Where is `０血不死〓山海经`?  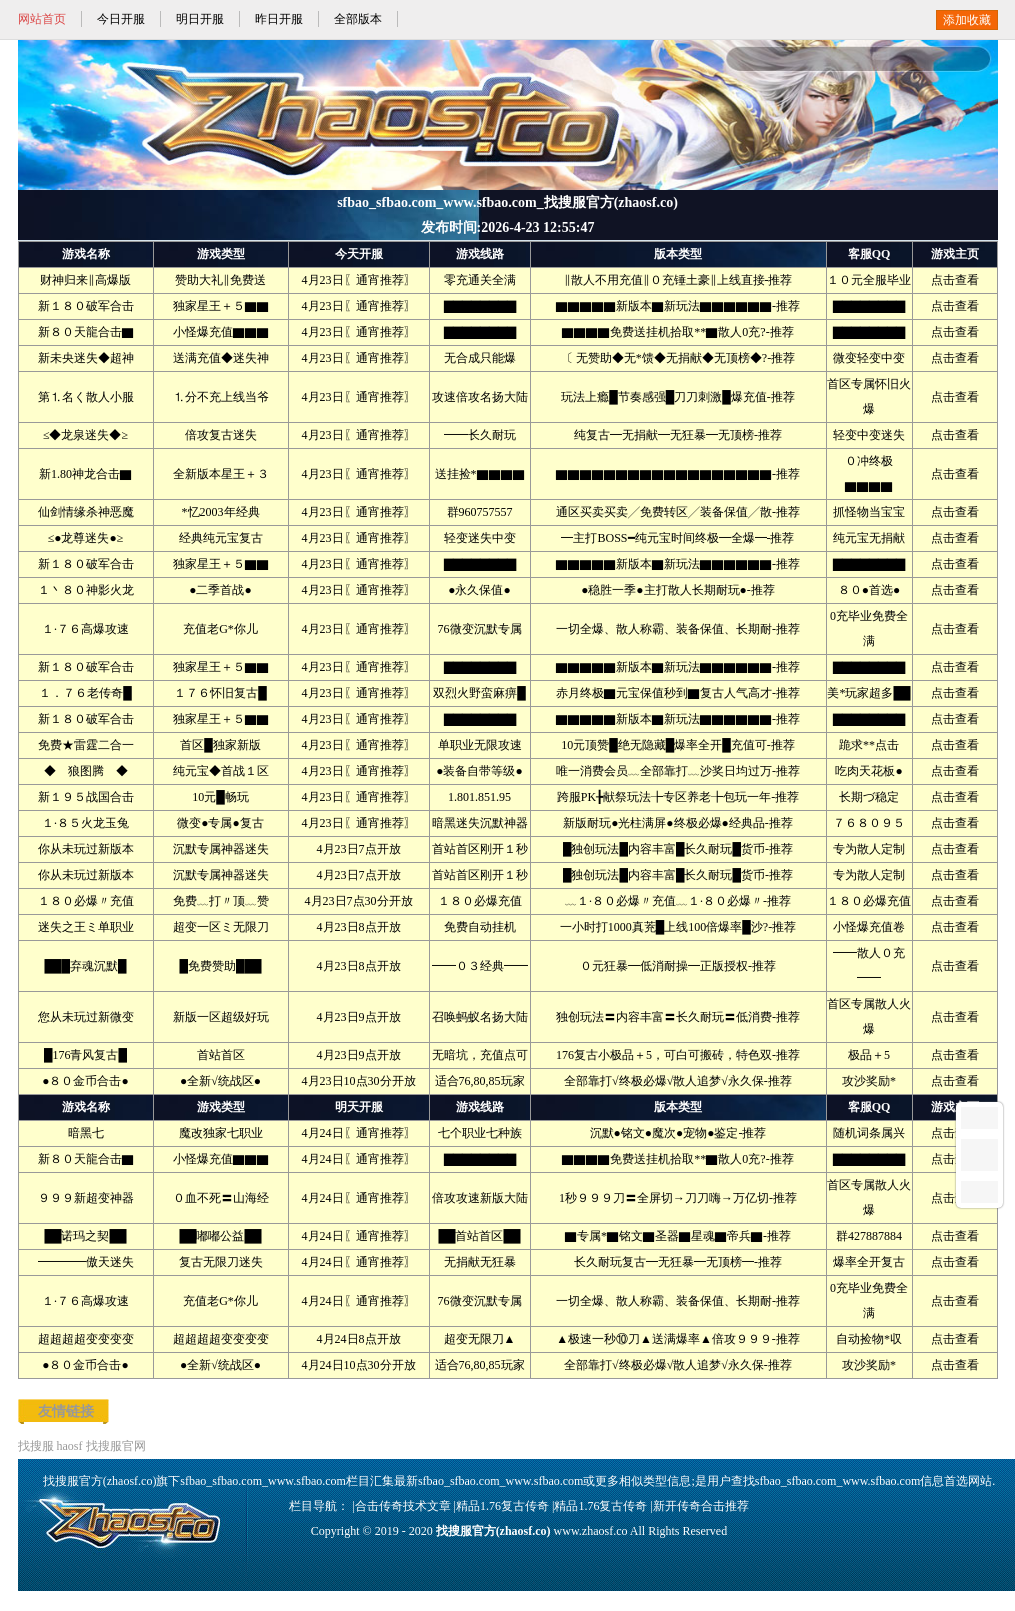 ０血不死〓山海经 is located at coordinates (221, 1198).